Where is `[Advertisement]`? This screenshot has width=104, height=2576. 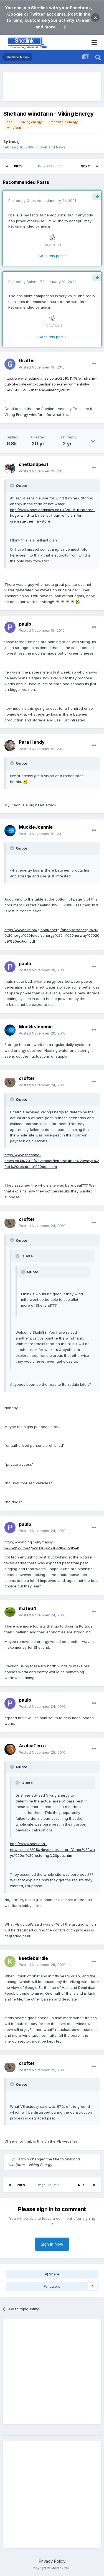
[Advertisement] is located at coordinates (52, 87).